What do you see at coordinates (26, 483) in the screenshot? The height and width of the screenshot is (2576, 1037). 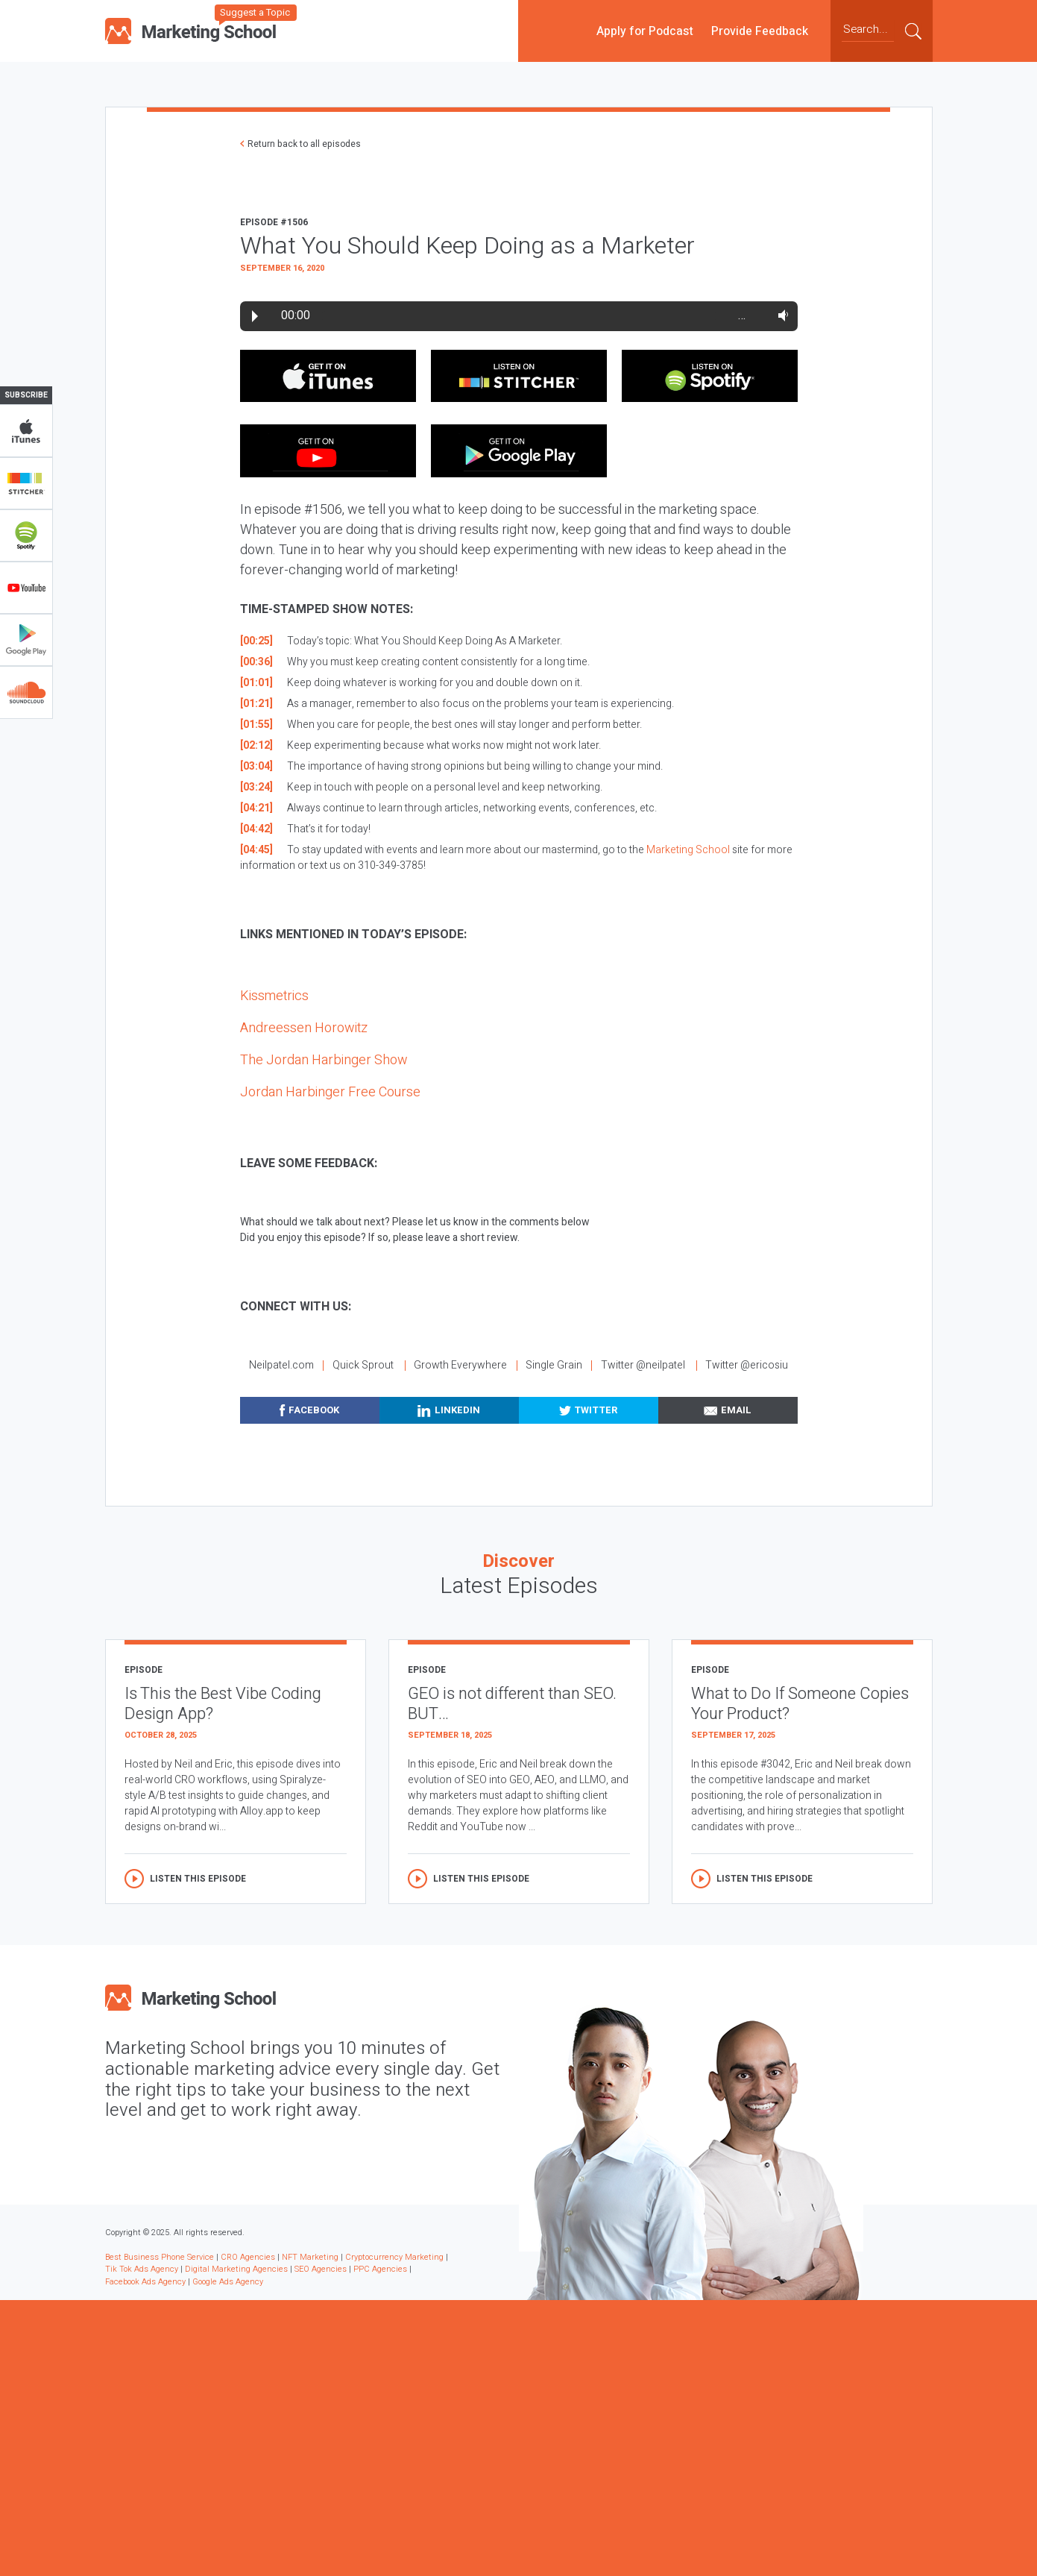 I see `Stitcher` at bounding box center [26, 483].